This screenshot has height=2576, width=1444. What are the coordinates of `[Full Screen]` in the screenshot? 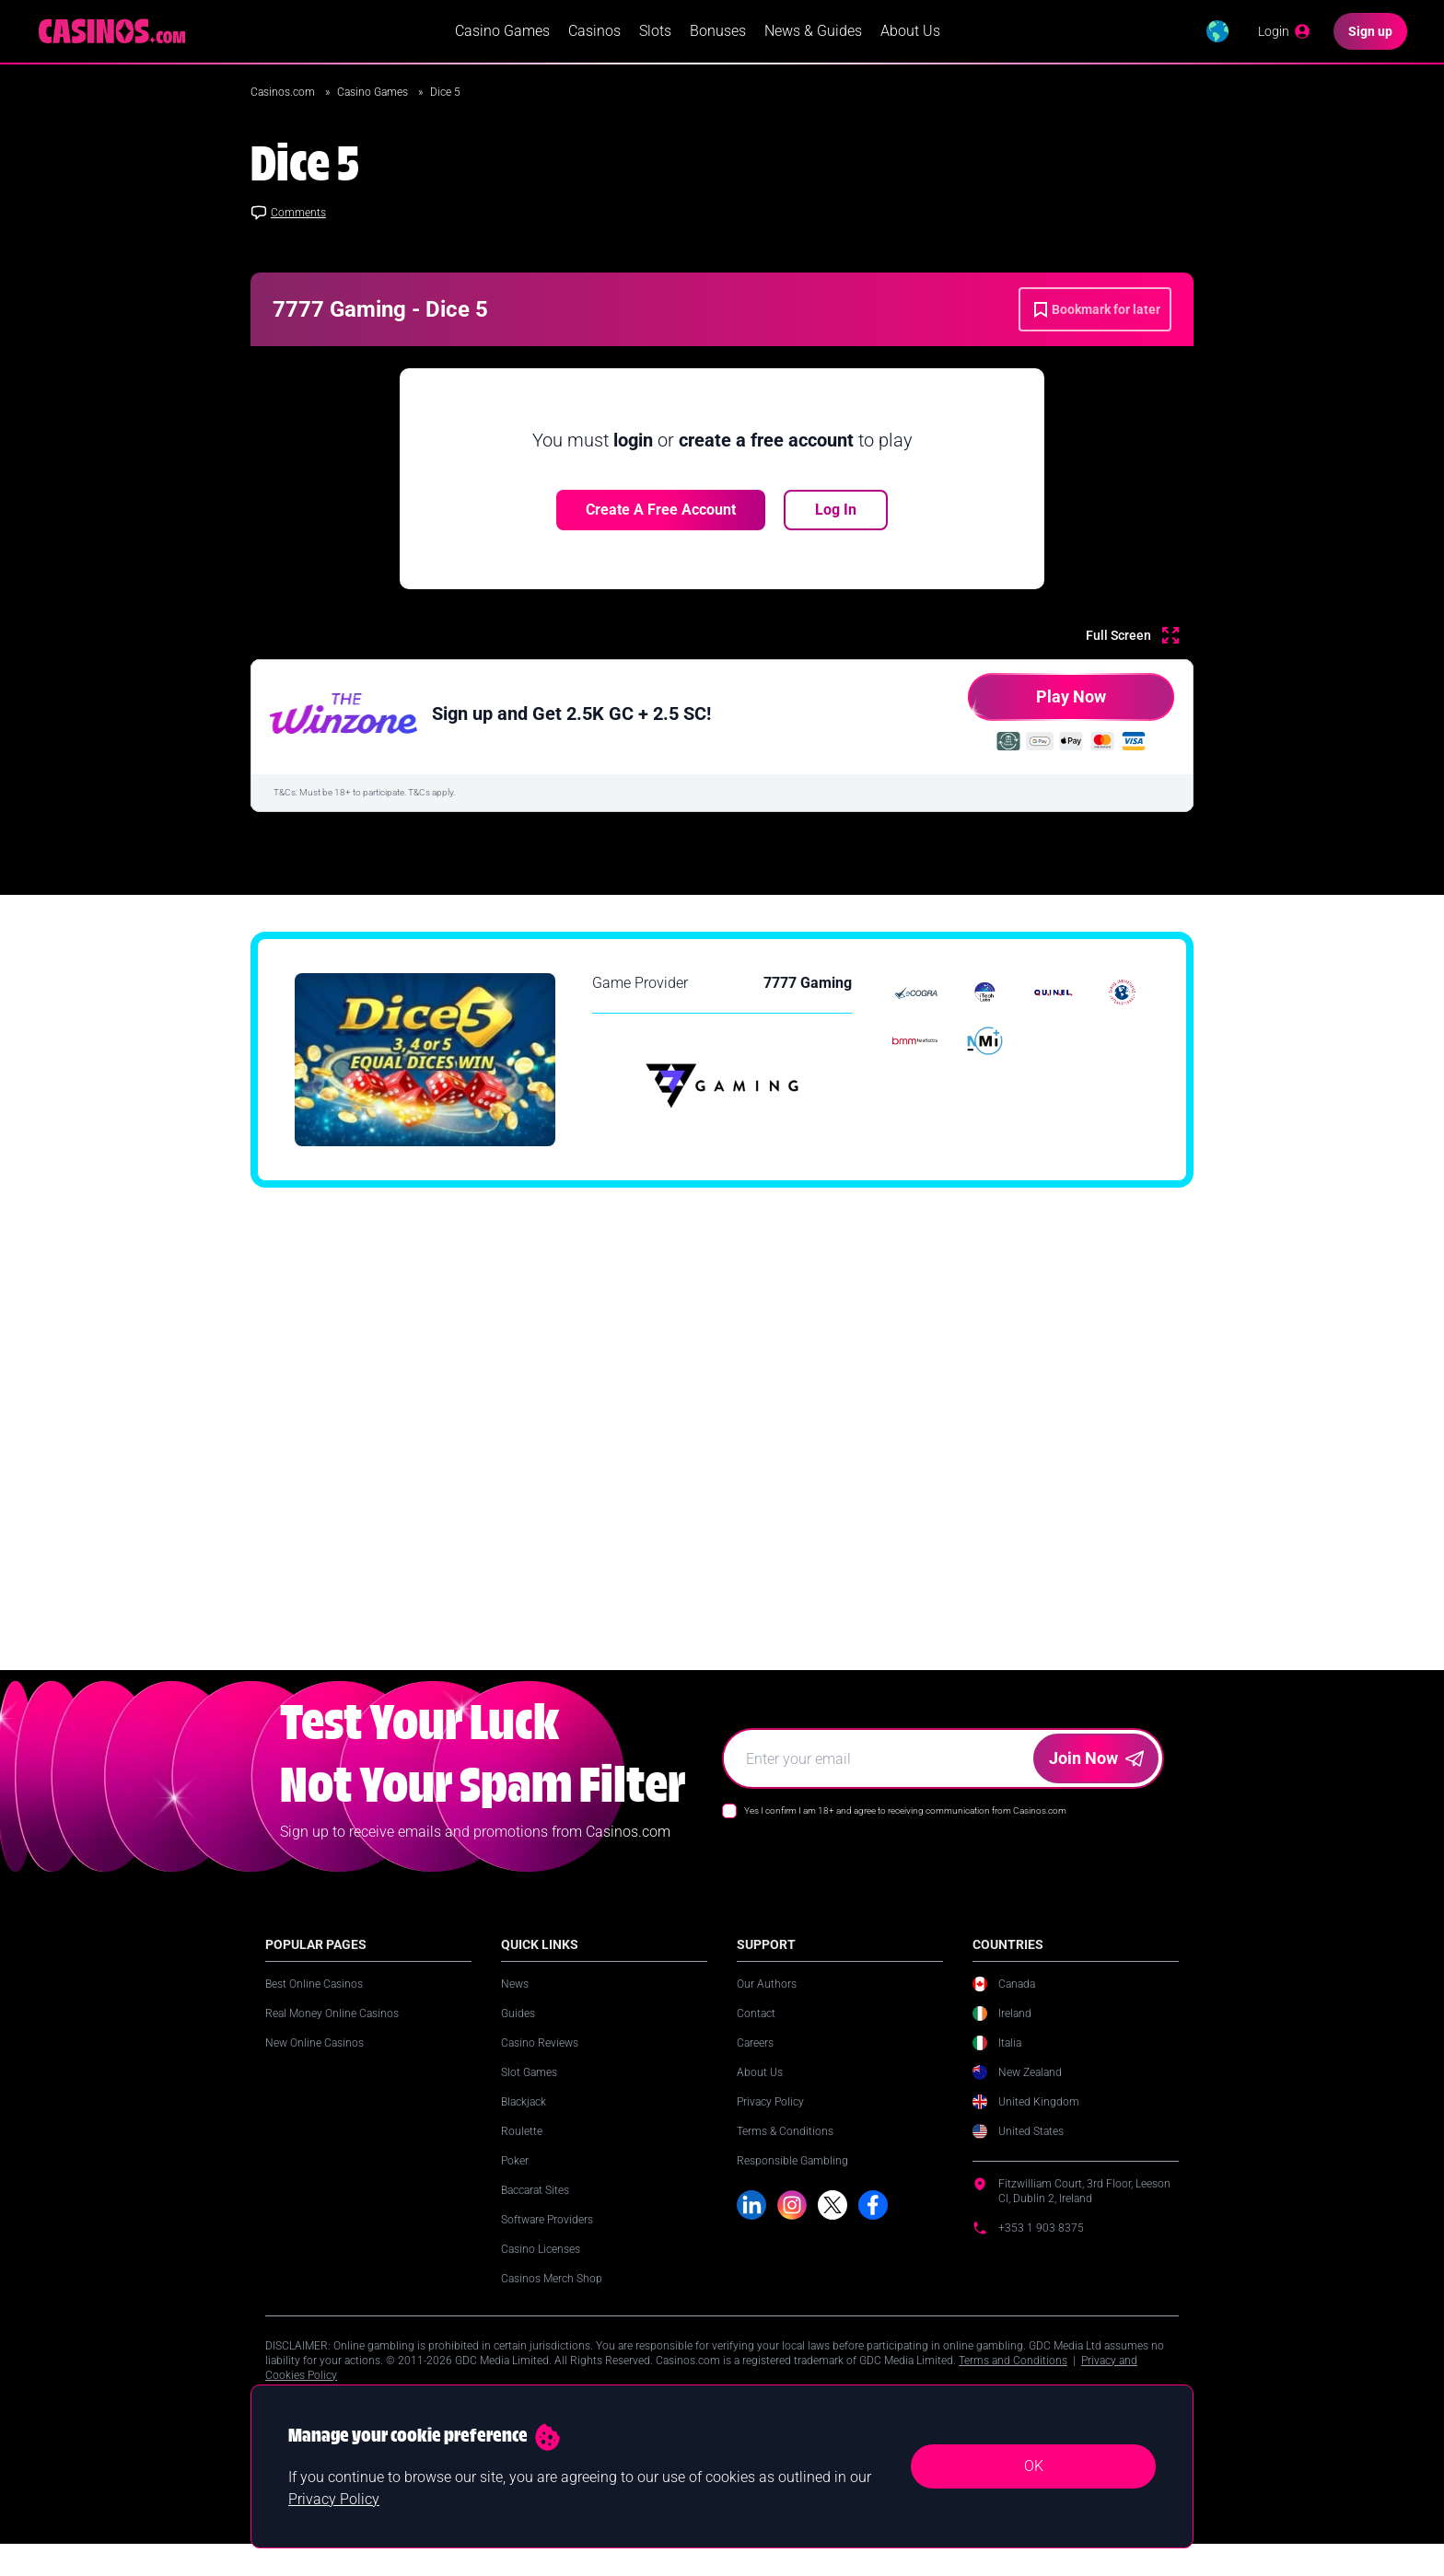 It's located at (1132, 639).